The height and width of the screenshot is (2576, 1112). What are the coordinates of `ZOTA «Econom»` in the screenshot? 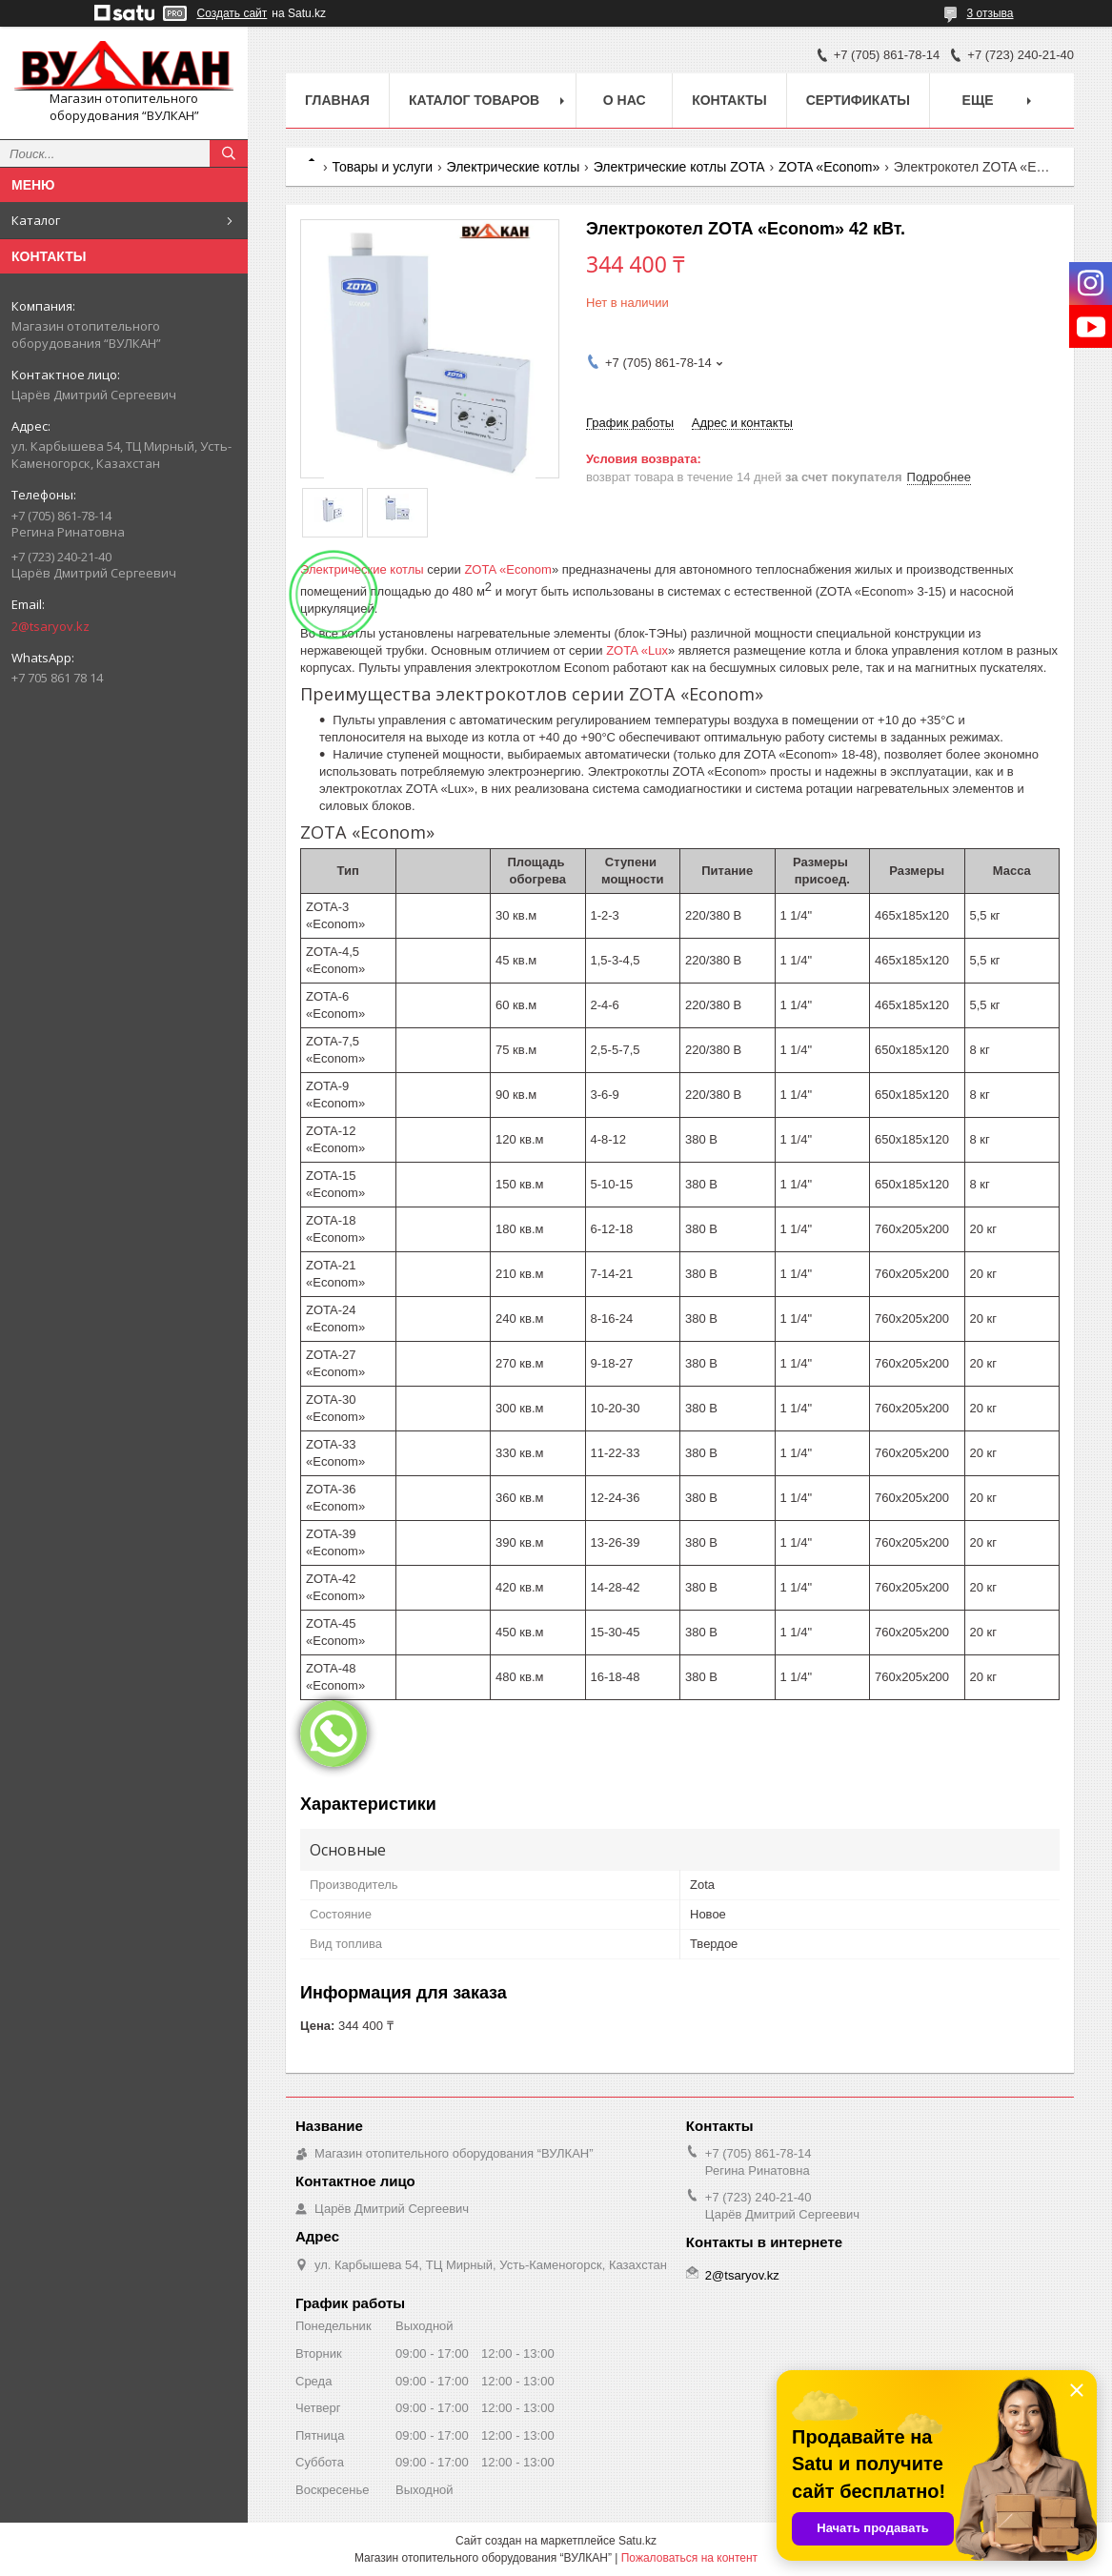 It's located at (828, 166).